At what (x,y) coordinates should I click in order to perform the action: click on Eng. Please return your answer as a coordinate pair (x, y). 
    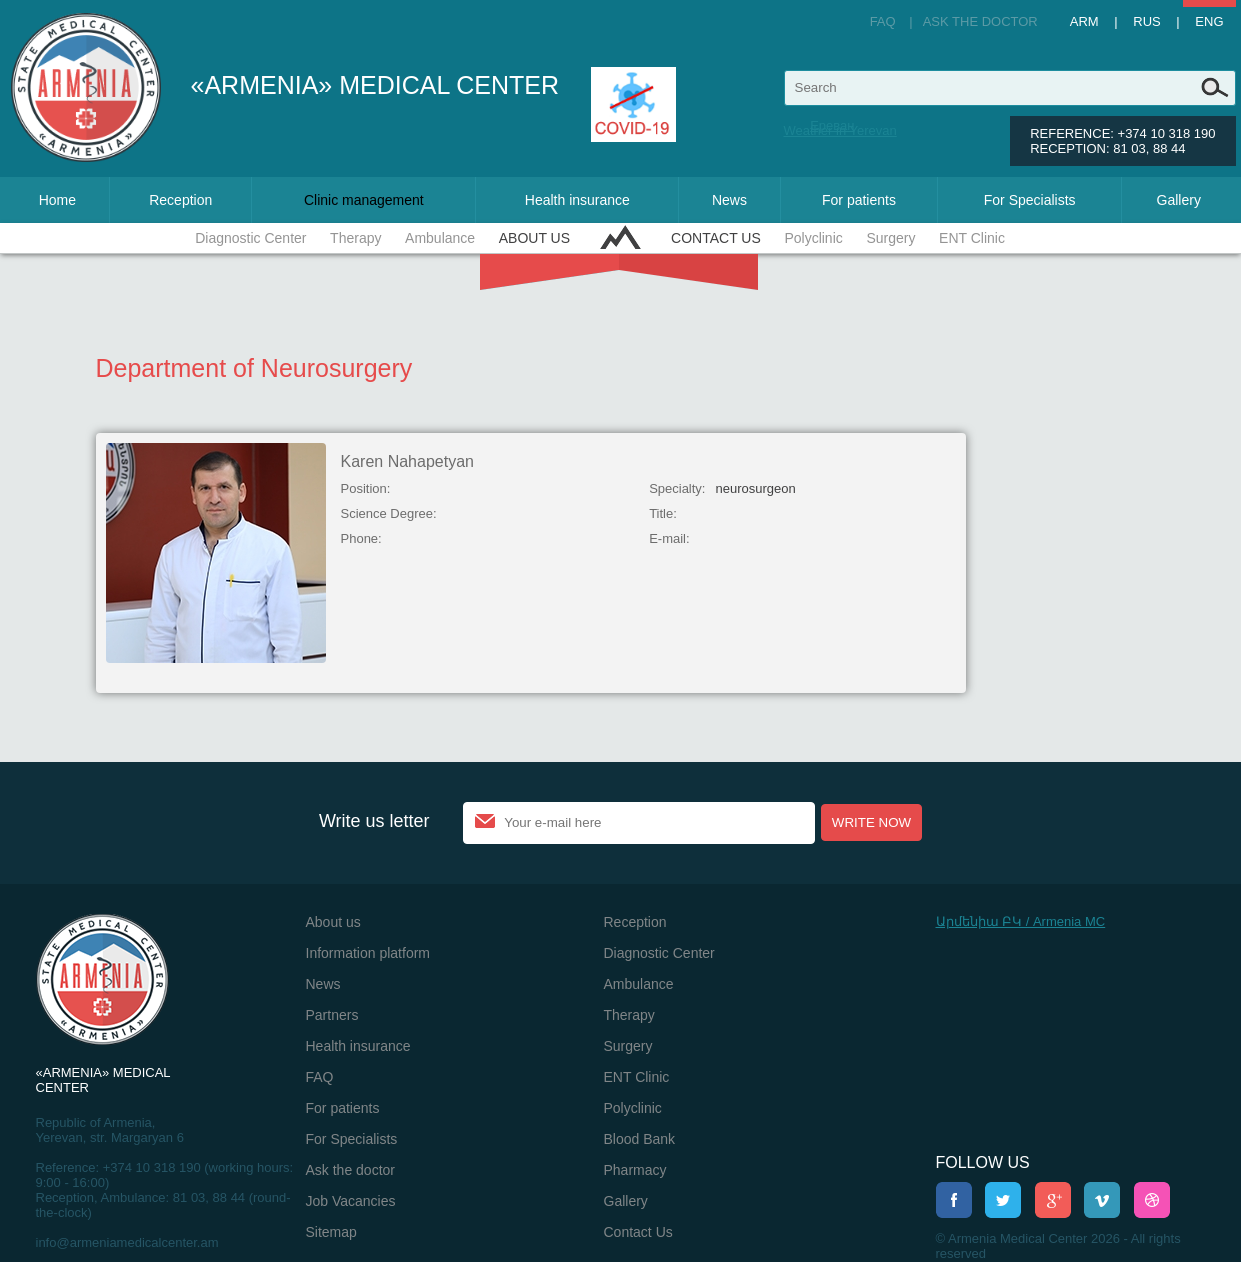
    Looking at the image, I should click on (1209, 21).